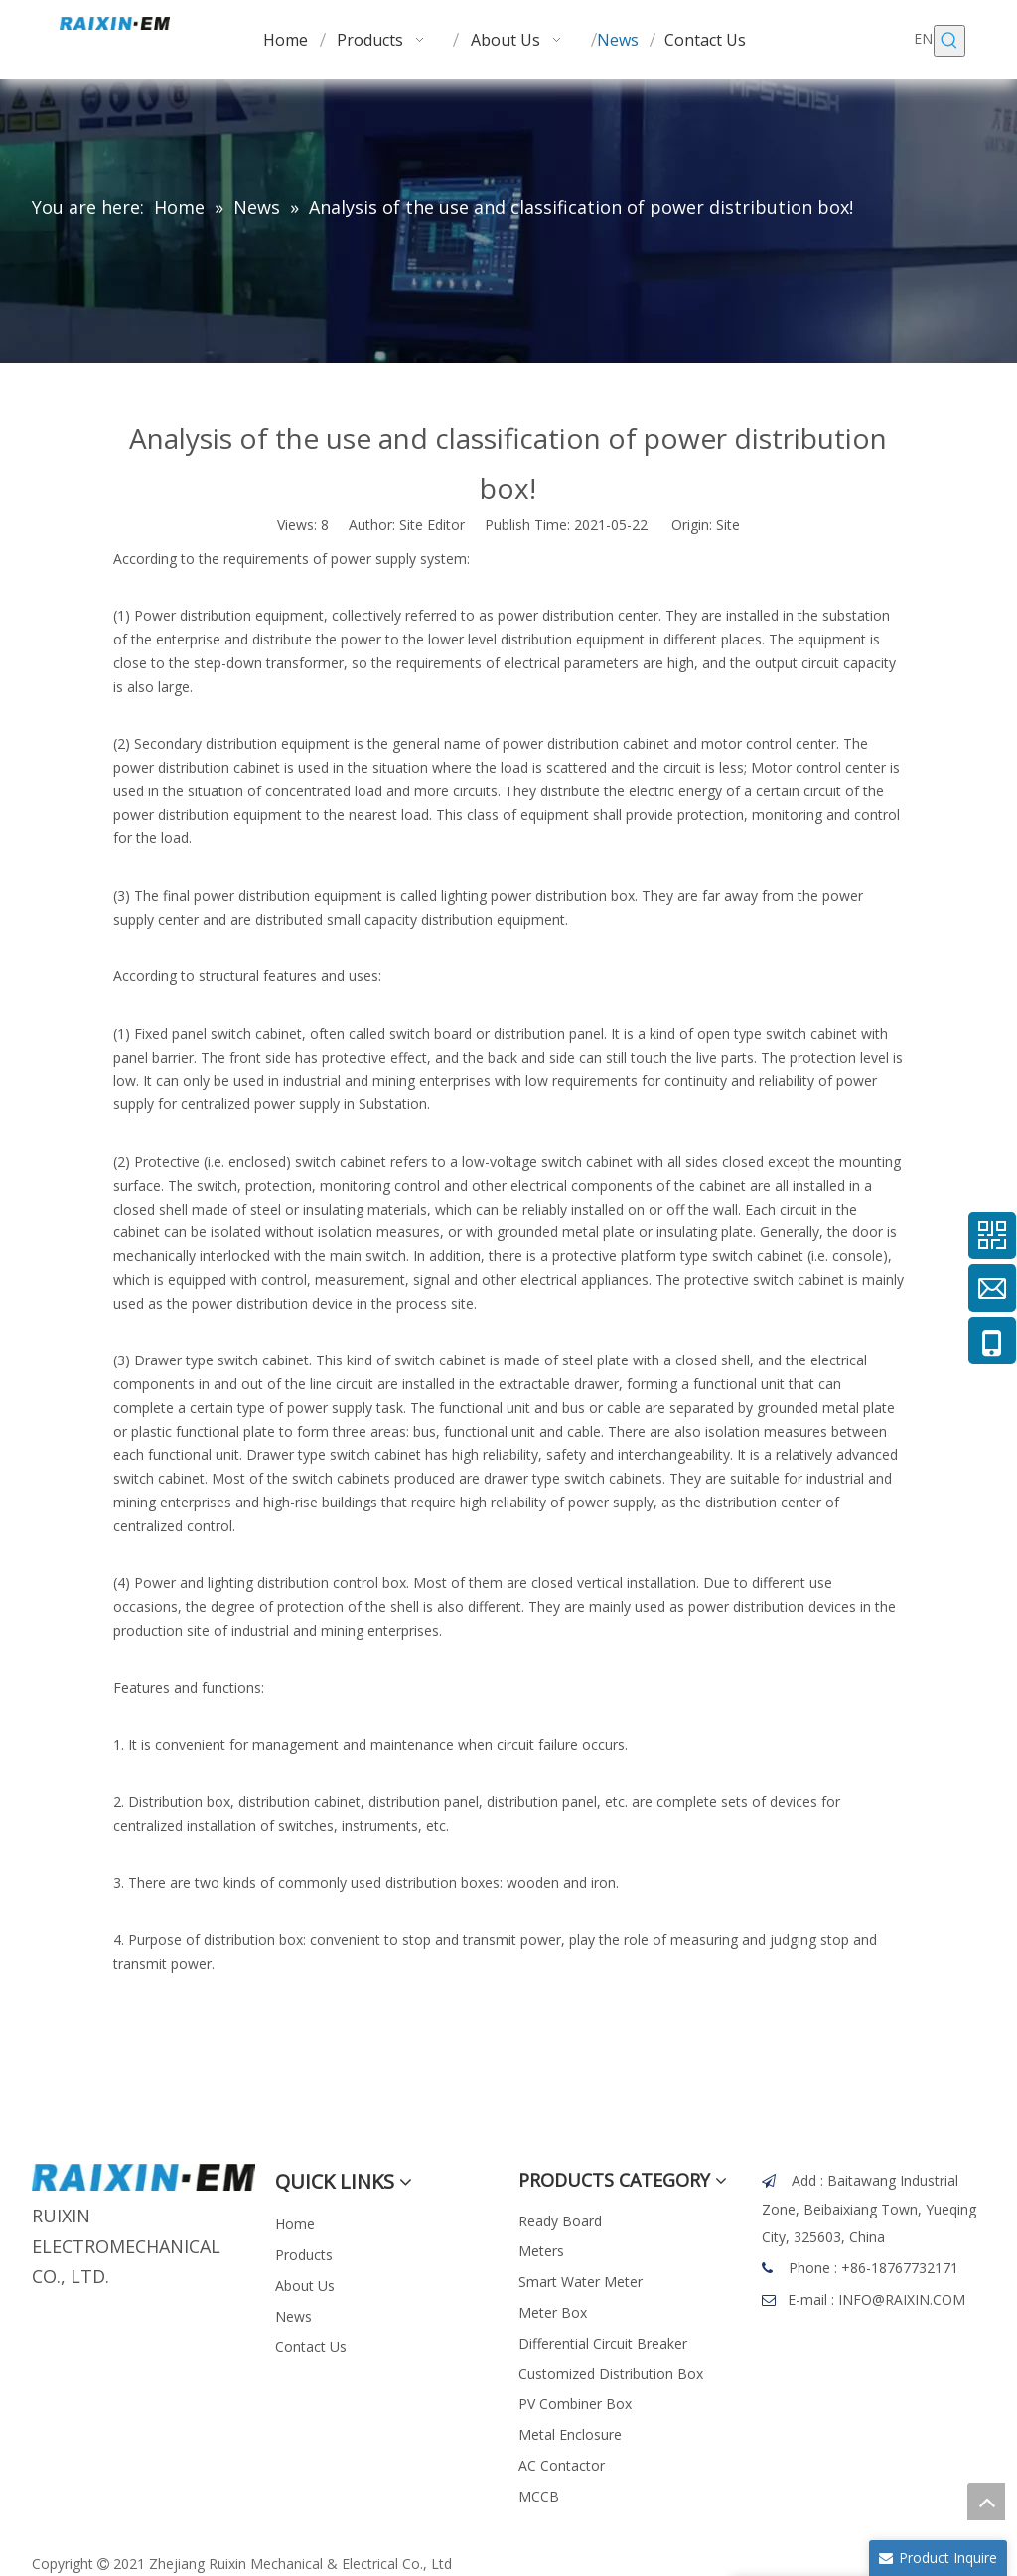 Image resolution: width=1017 pixels, height=2576 pixels. Describe the element at coordinates (570, 2434) in the screenshot. I see `Metal Enclosure` at that location.